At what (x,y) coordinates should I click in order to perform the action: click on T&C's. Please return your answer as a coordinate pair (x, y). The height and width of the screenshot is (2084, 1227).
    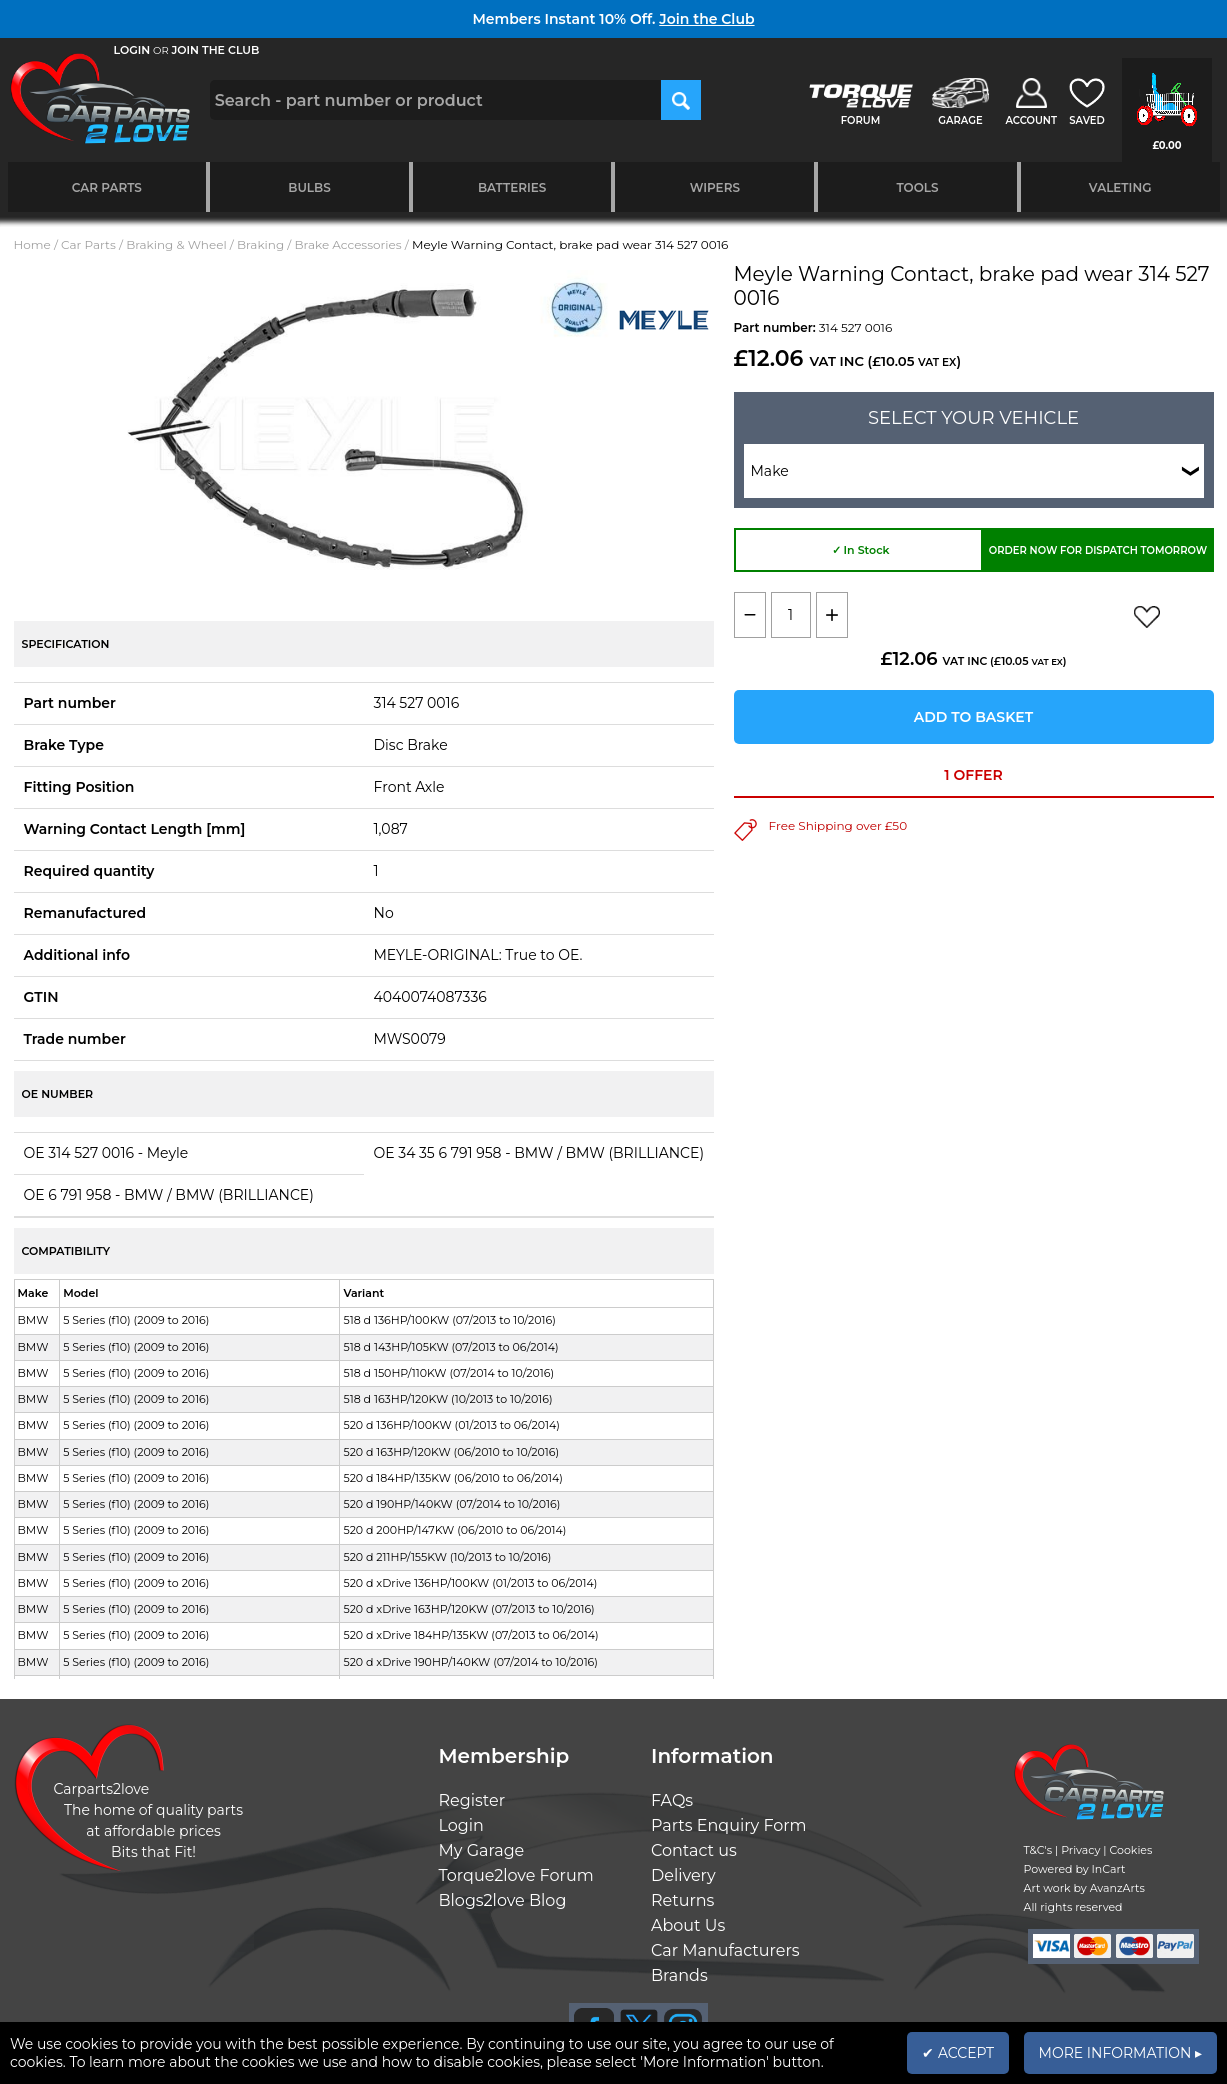
    Looking at the image, I should click on (1038, 1850).